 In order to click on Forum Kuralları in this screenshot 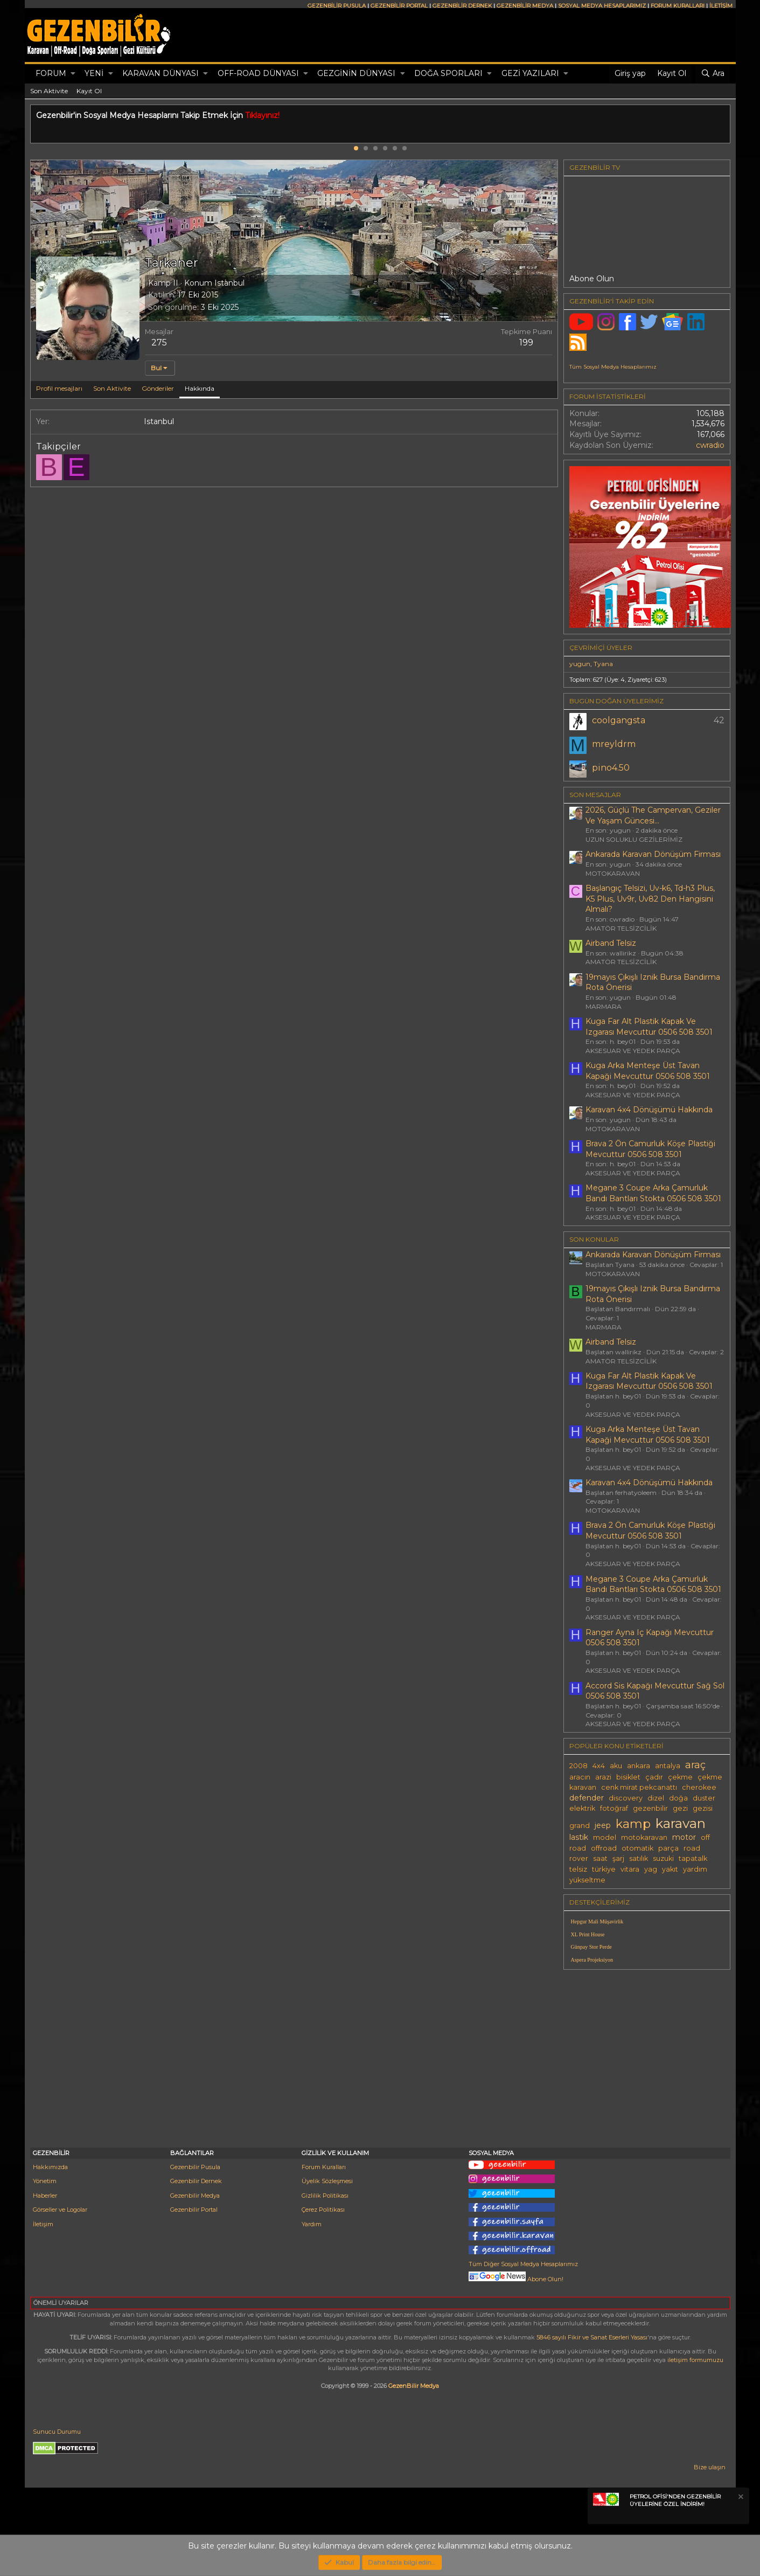, I will do `click(324, 2167)`.